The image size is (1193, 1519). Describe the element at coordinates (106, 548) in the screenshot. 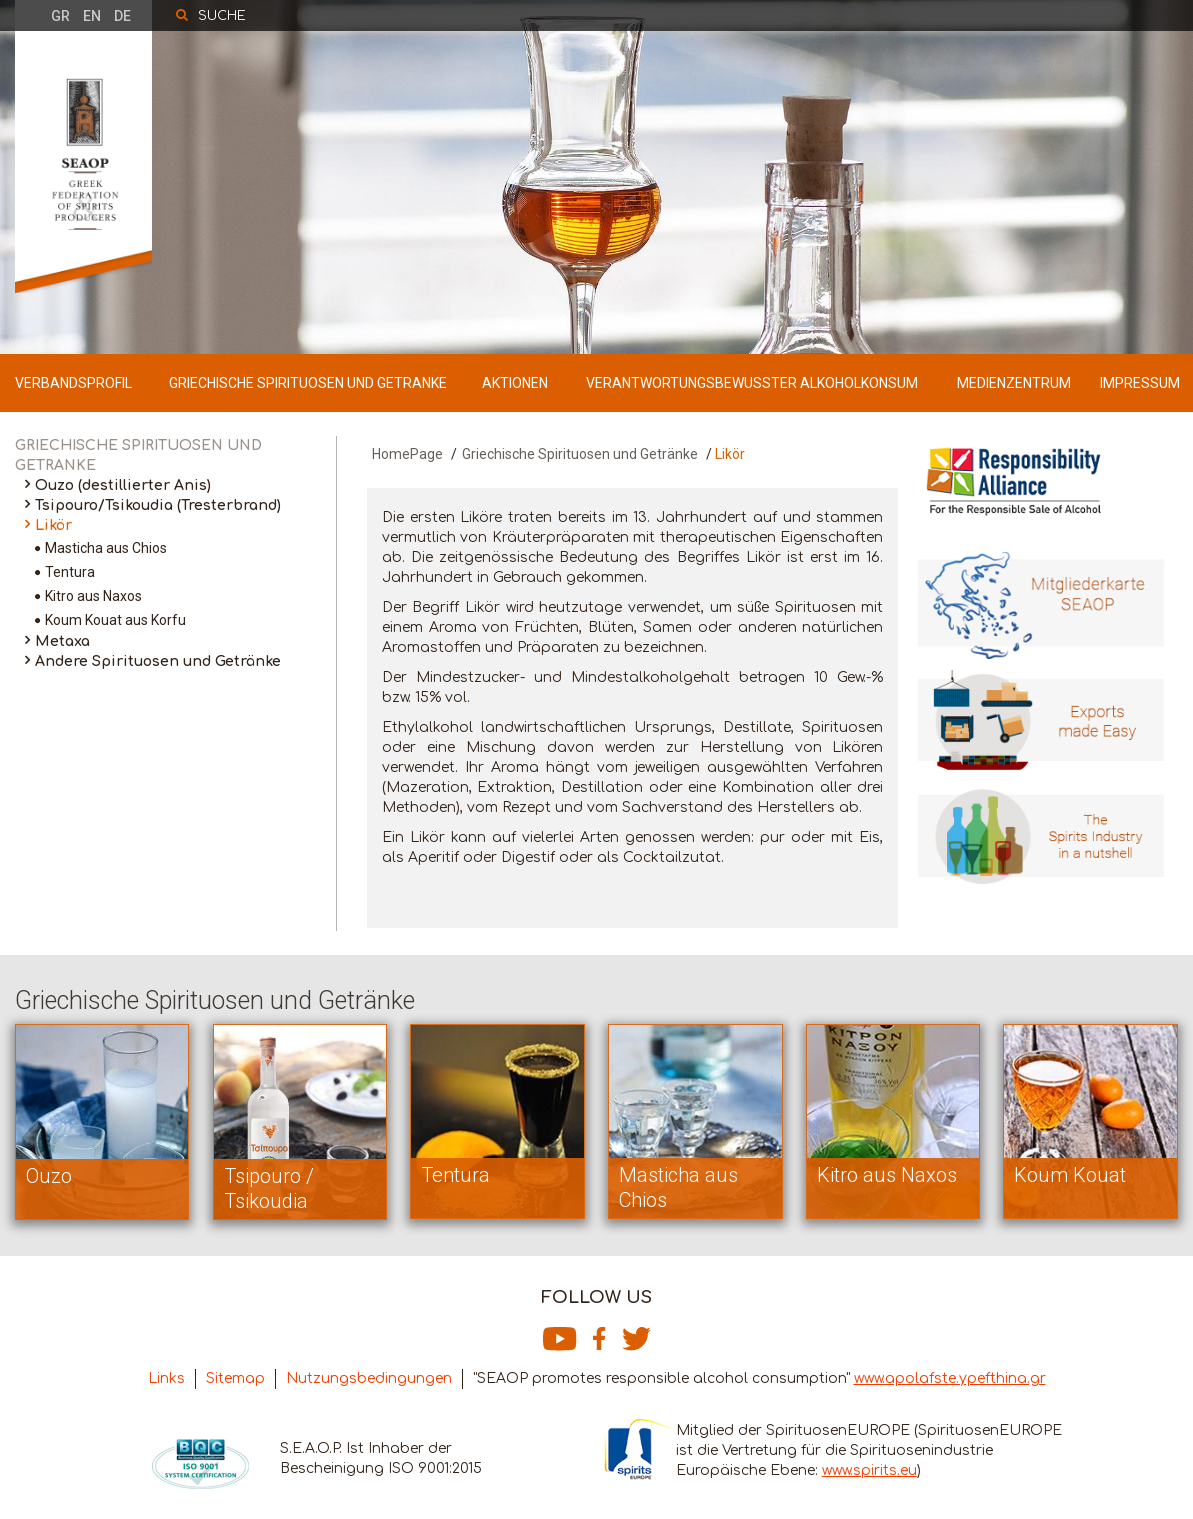

I see `Masticha aus Chios` at that location.